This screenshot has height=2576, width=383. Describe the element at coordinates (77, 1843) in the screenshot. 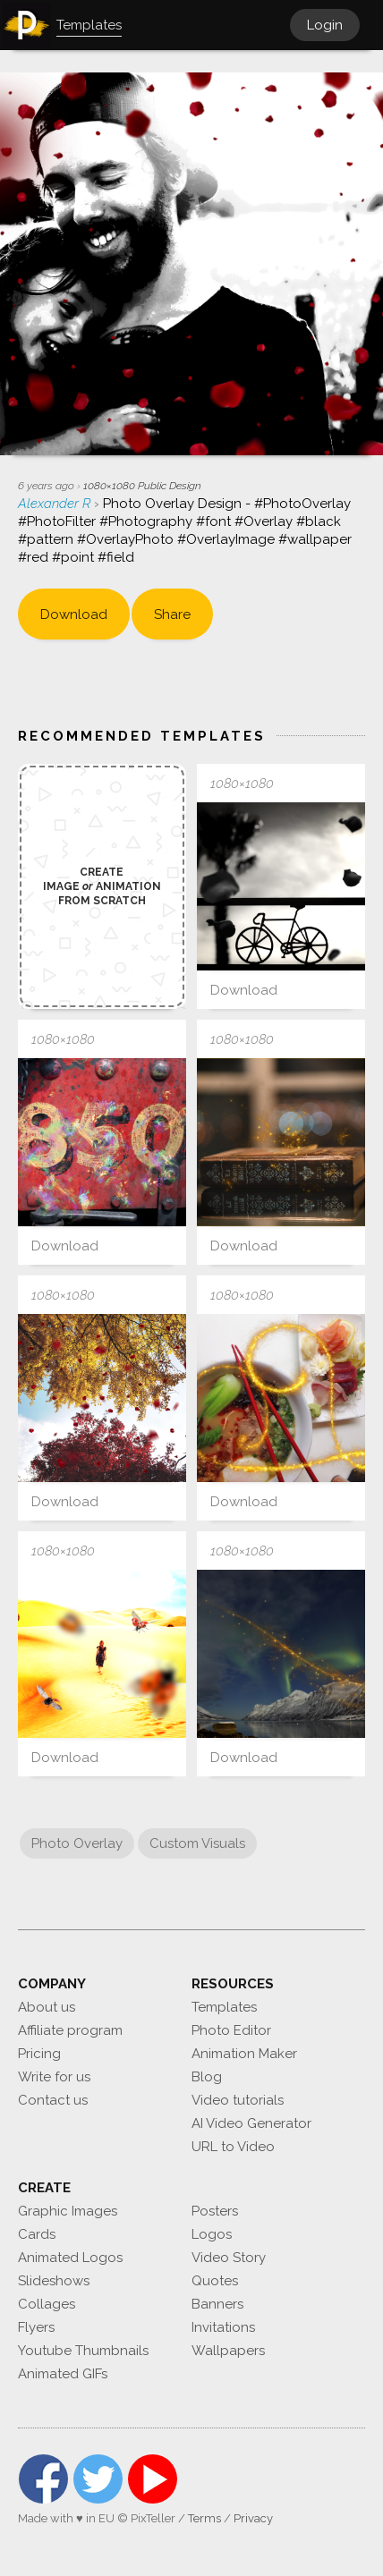

I see `Photo Overlay` at that location.